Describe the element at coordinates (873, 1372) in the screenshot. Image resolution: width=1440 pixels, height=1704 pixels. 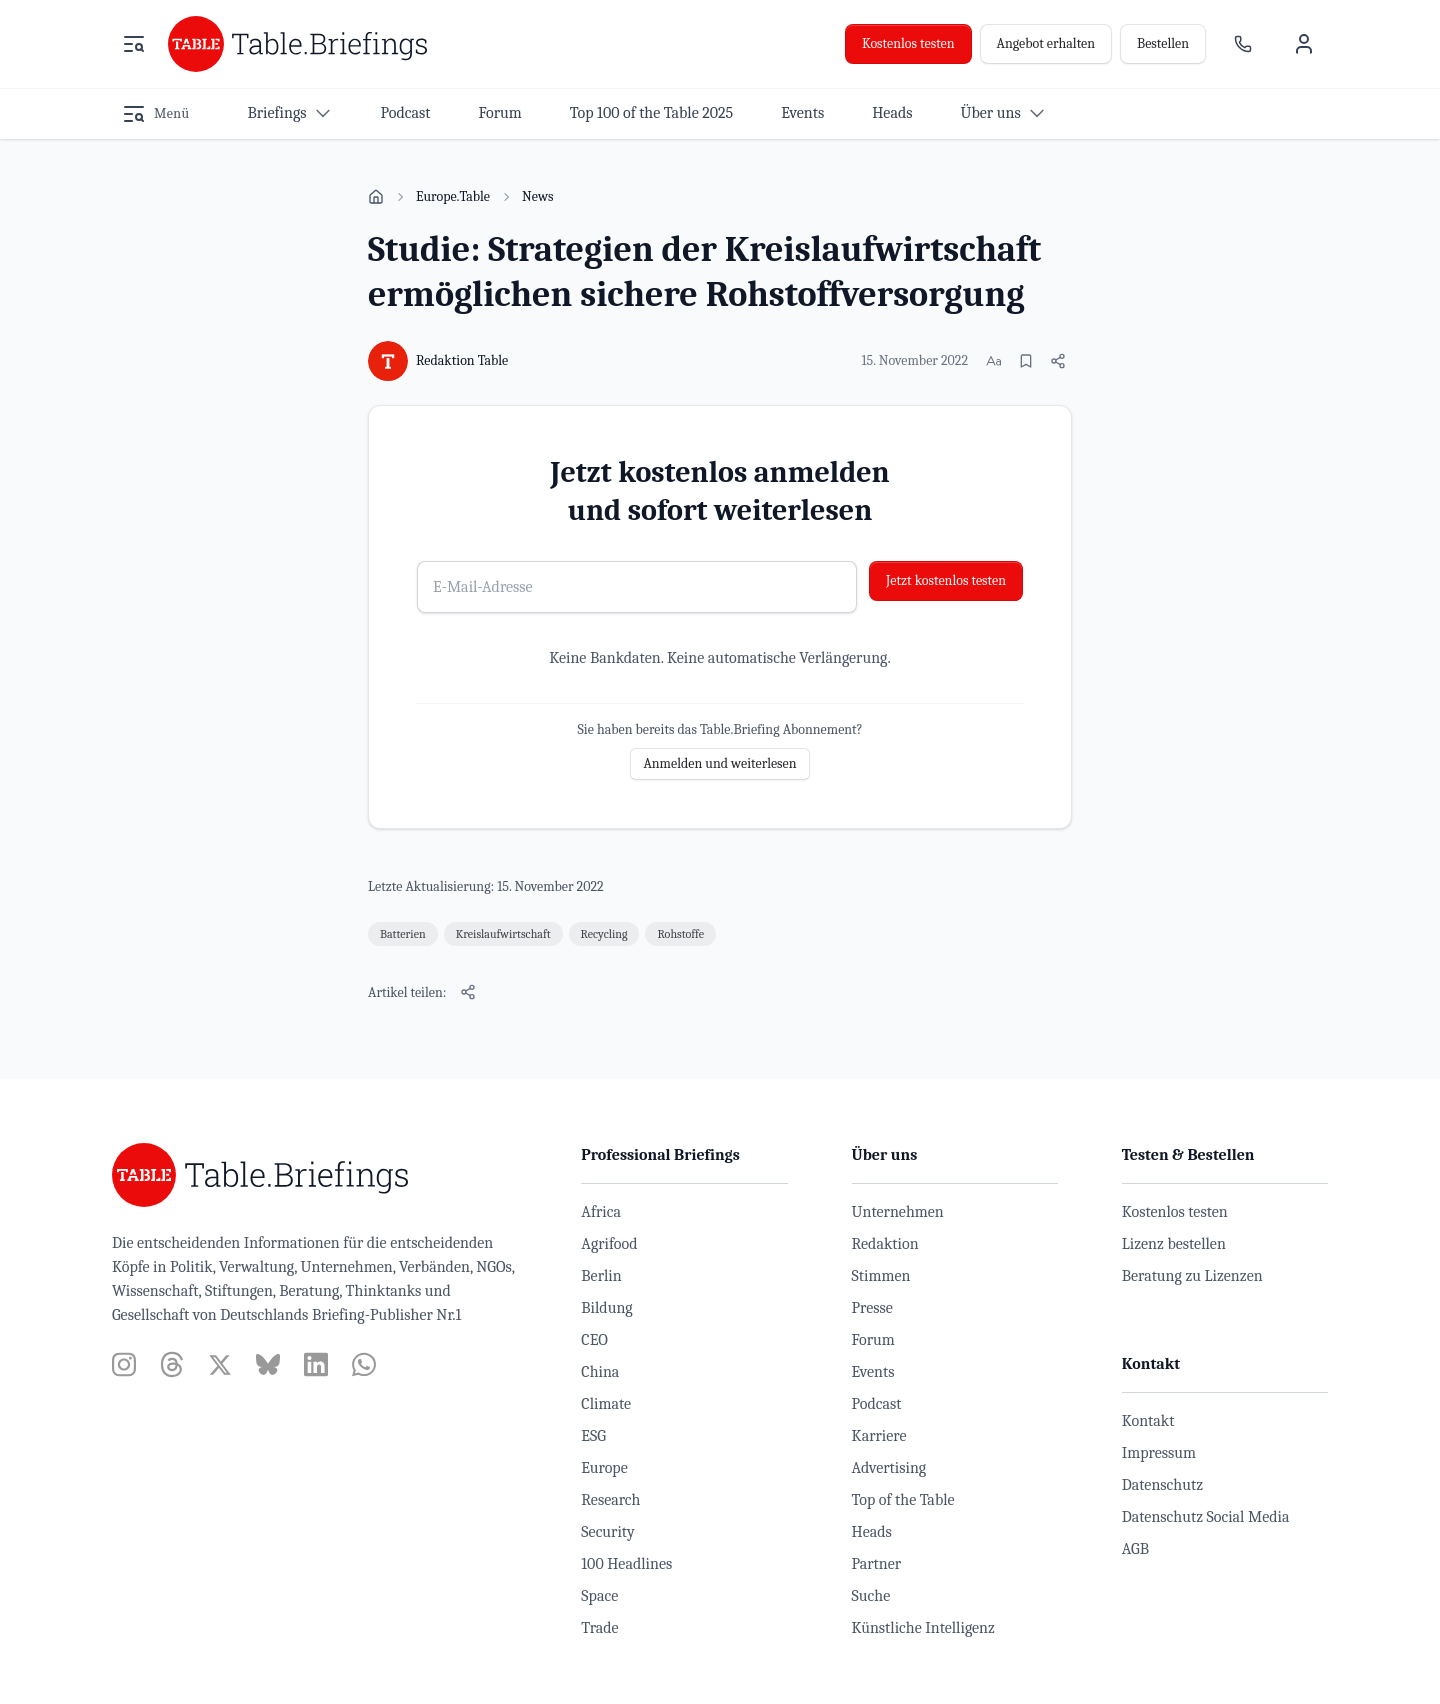
I see `Events` at that location.